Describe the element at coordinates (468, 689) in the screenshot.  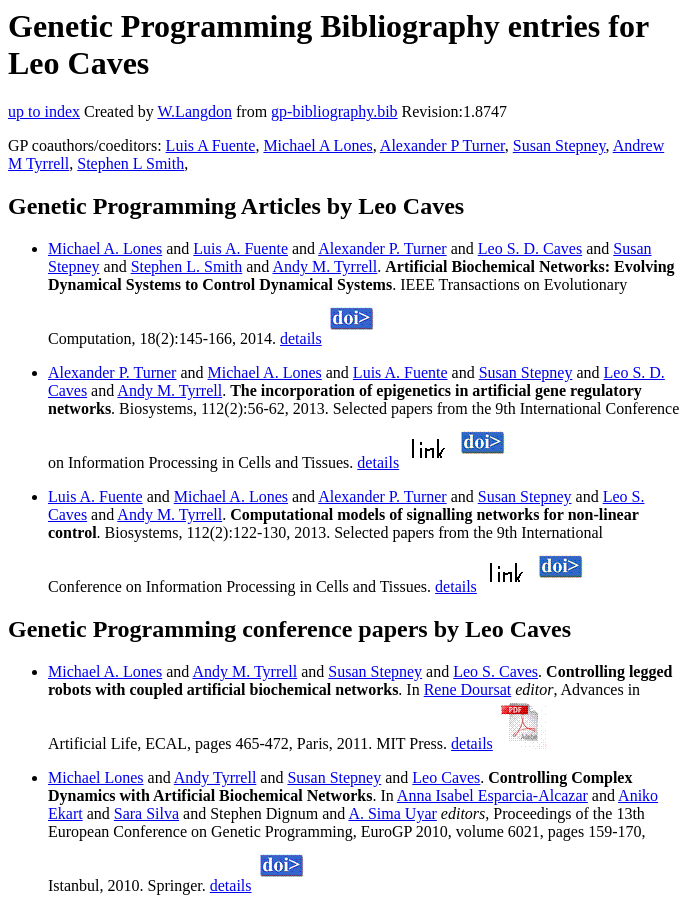
I see `Rene Doursat` at that location.